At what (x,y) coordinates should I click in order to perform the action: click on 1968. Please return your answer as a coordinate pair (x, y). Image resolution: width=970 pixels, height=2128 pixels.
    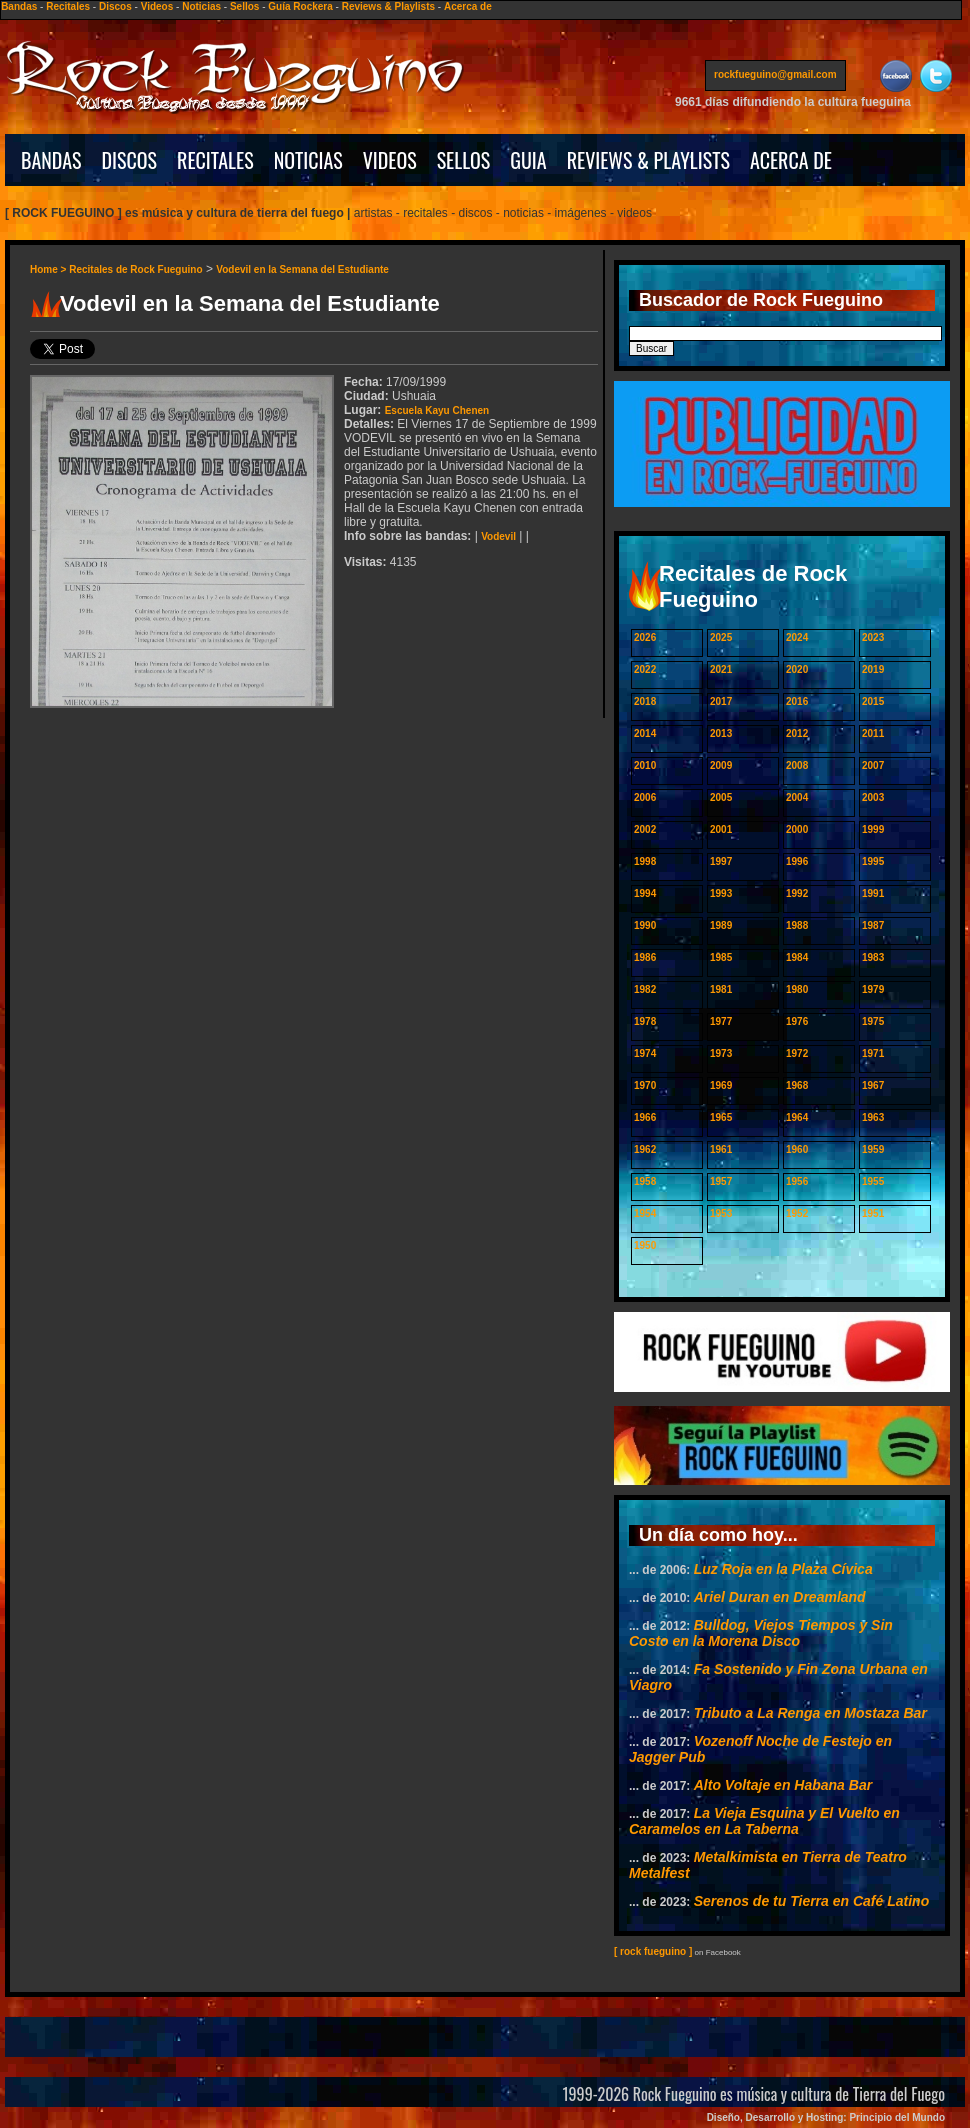
    Looking at the image, I should click on (797, 1085).